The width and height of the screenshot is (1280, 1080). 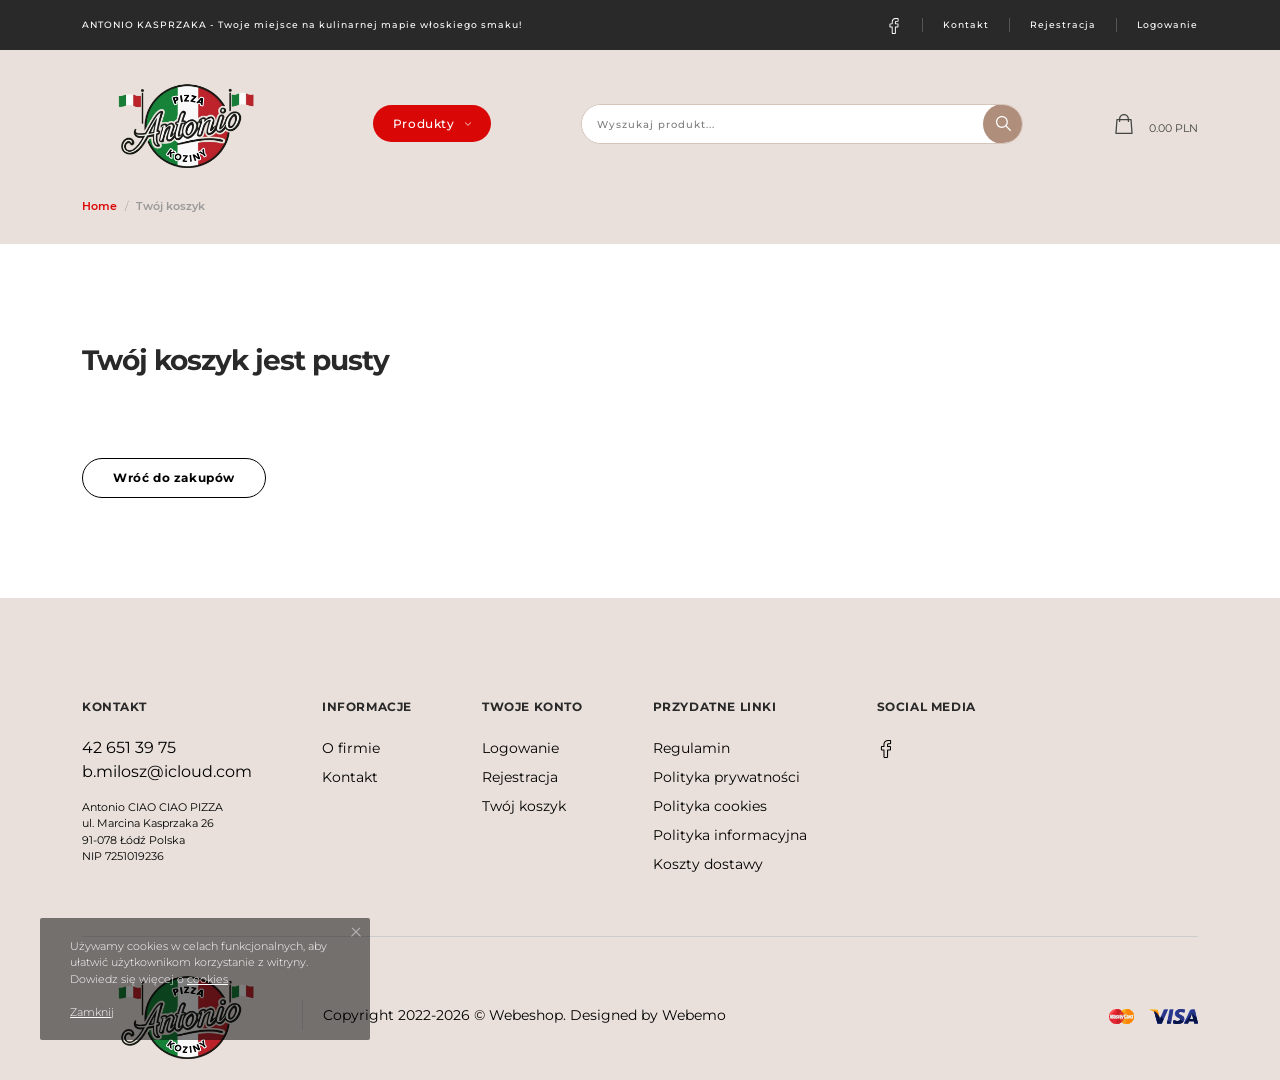 I want to click on Regulamin, so click(x=691, y=748).